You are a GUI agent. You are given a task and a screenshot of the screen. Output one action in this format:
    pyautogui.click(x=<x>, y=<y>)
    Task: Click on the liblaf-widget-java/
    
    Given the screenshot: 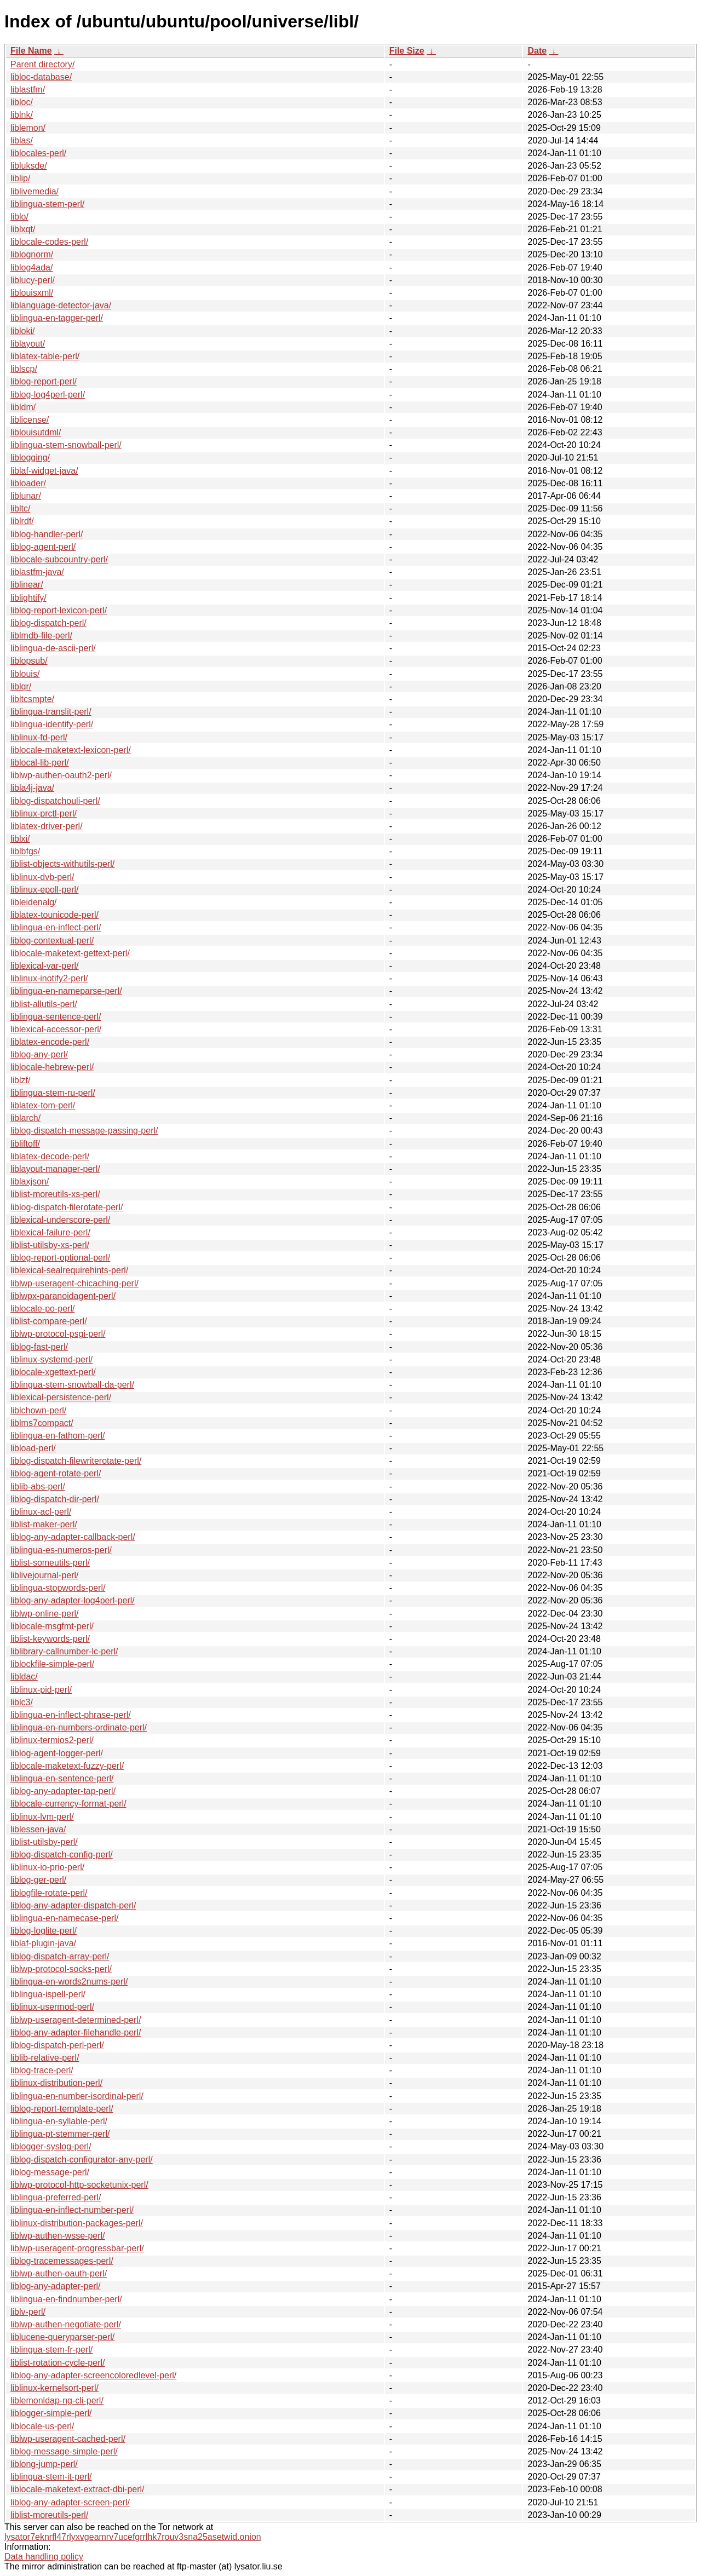 What is the action you would take?
    pyautogui.click(x=44, y=470)
    